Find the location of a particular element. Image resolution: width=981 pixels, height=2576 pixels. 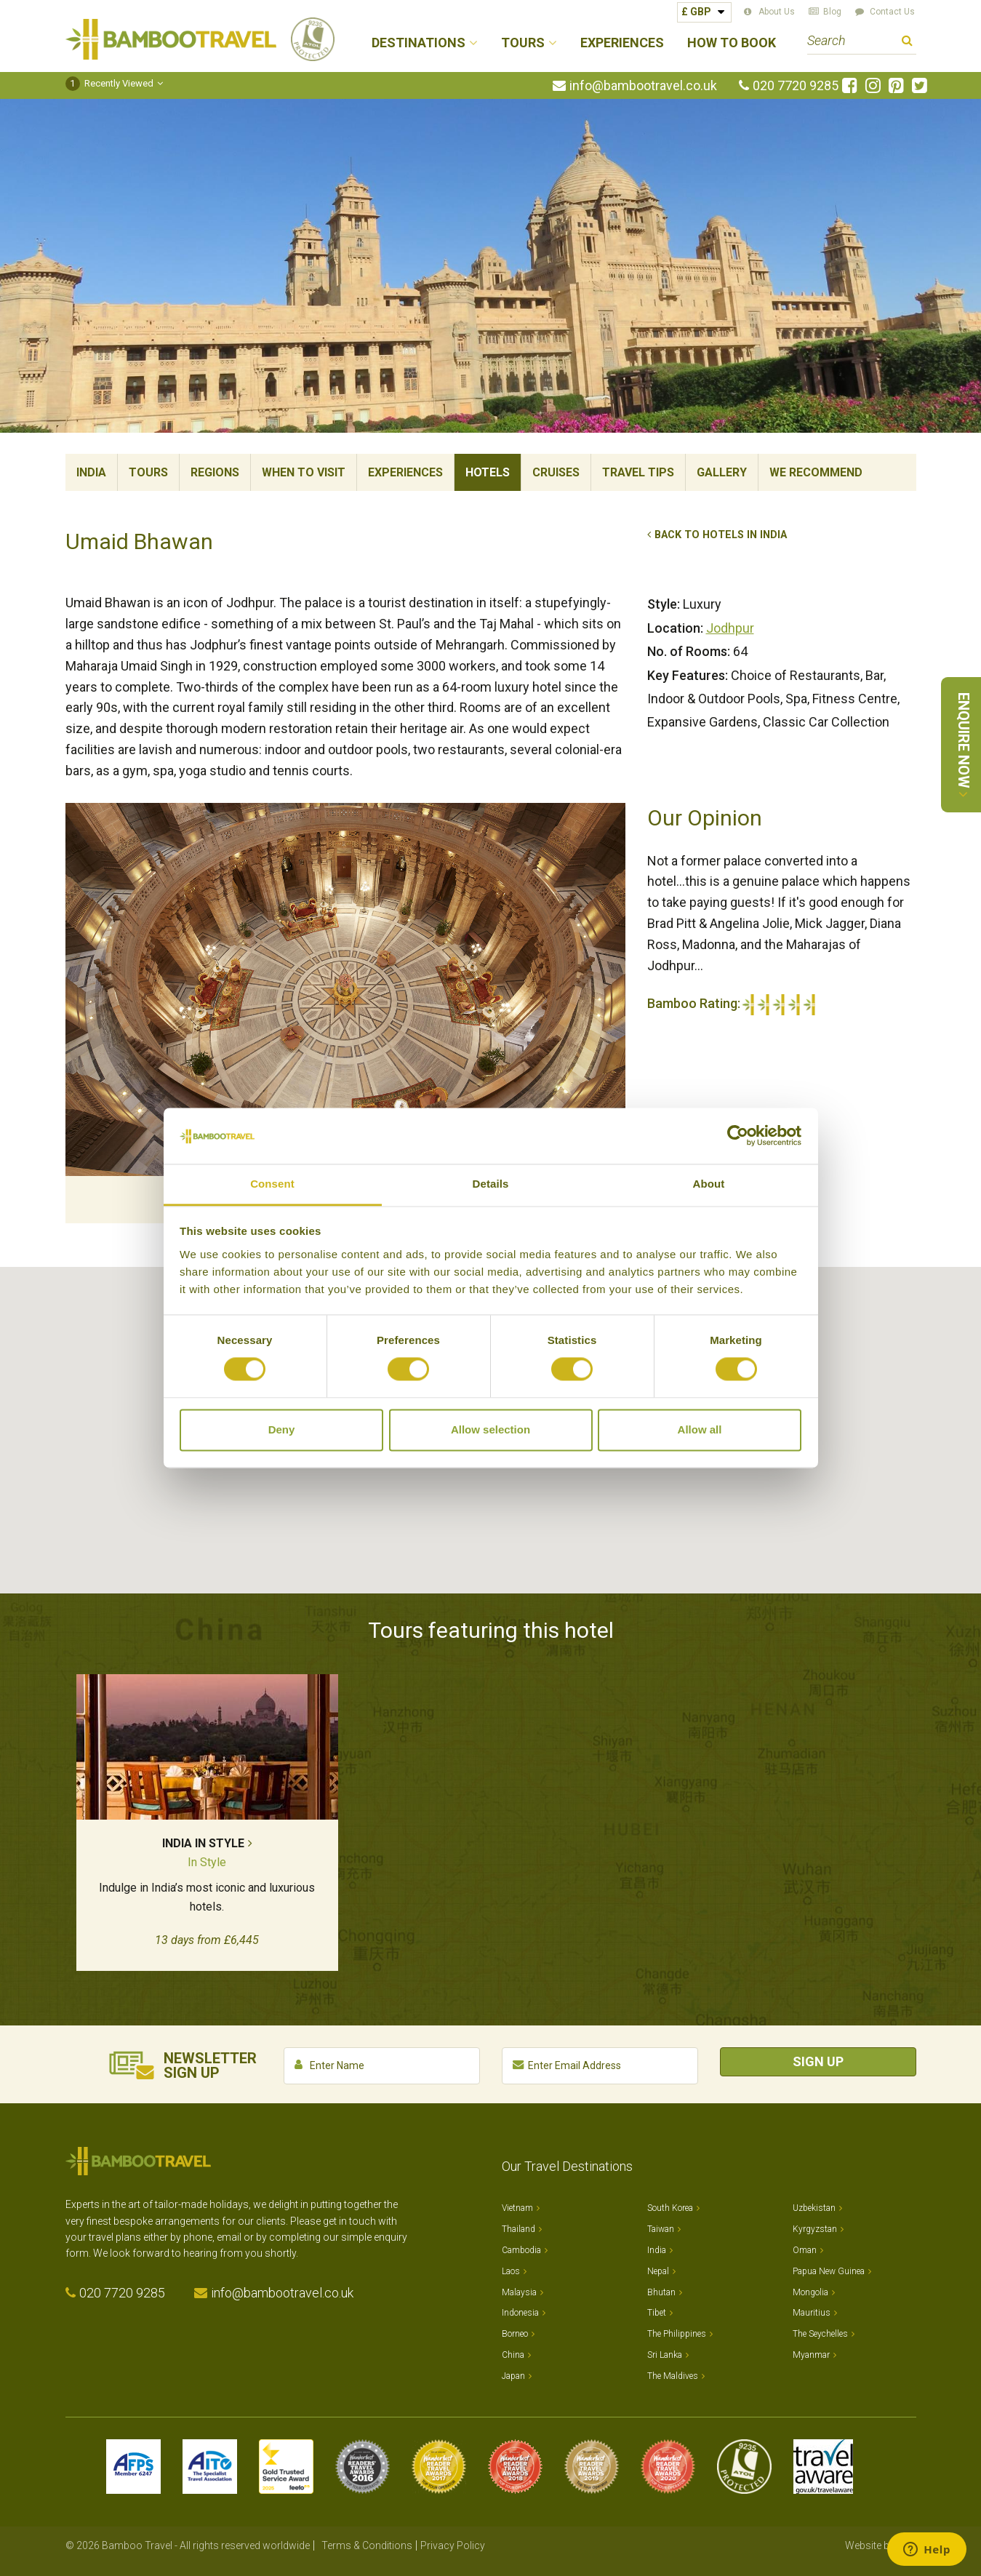

About [tab] is located at coordinates (709, 1183).